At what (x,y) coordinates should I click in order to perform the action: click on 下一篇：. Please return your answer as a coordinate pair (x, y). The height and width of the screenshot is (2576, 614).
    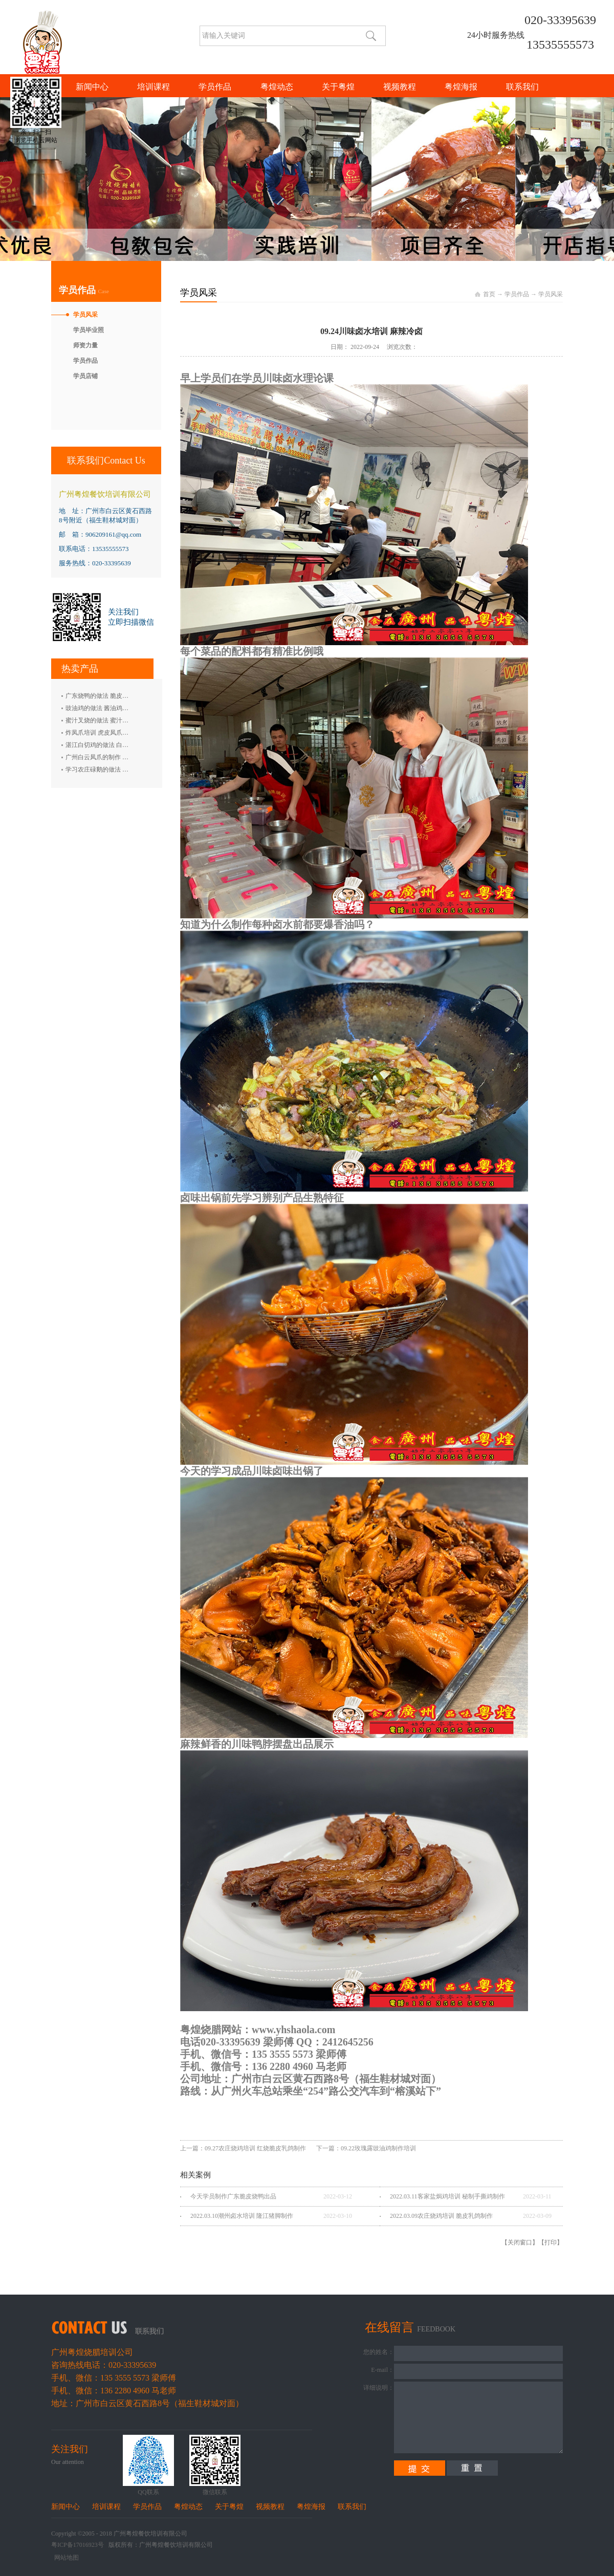
    Looking at the image, I should click on (366, 2148).